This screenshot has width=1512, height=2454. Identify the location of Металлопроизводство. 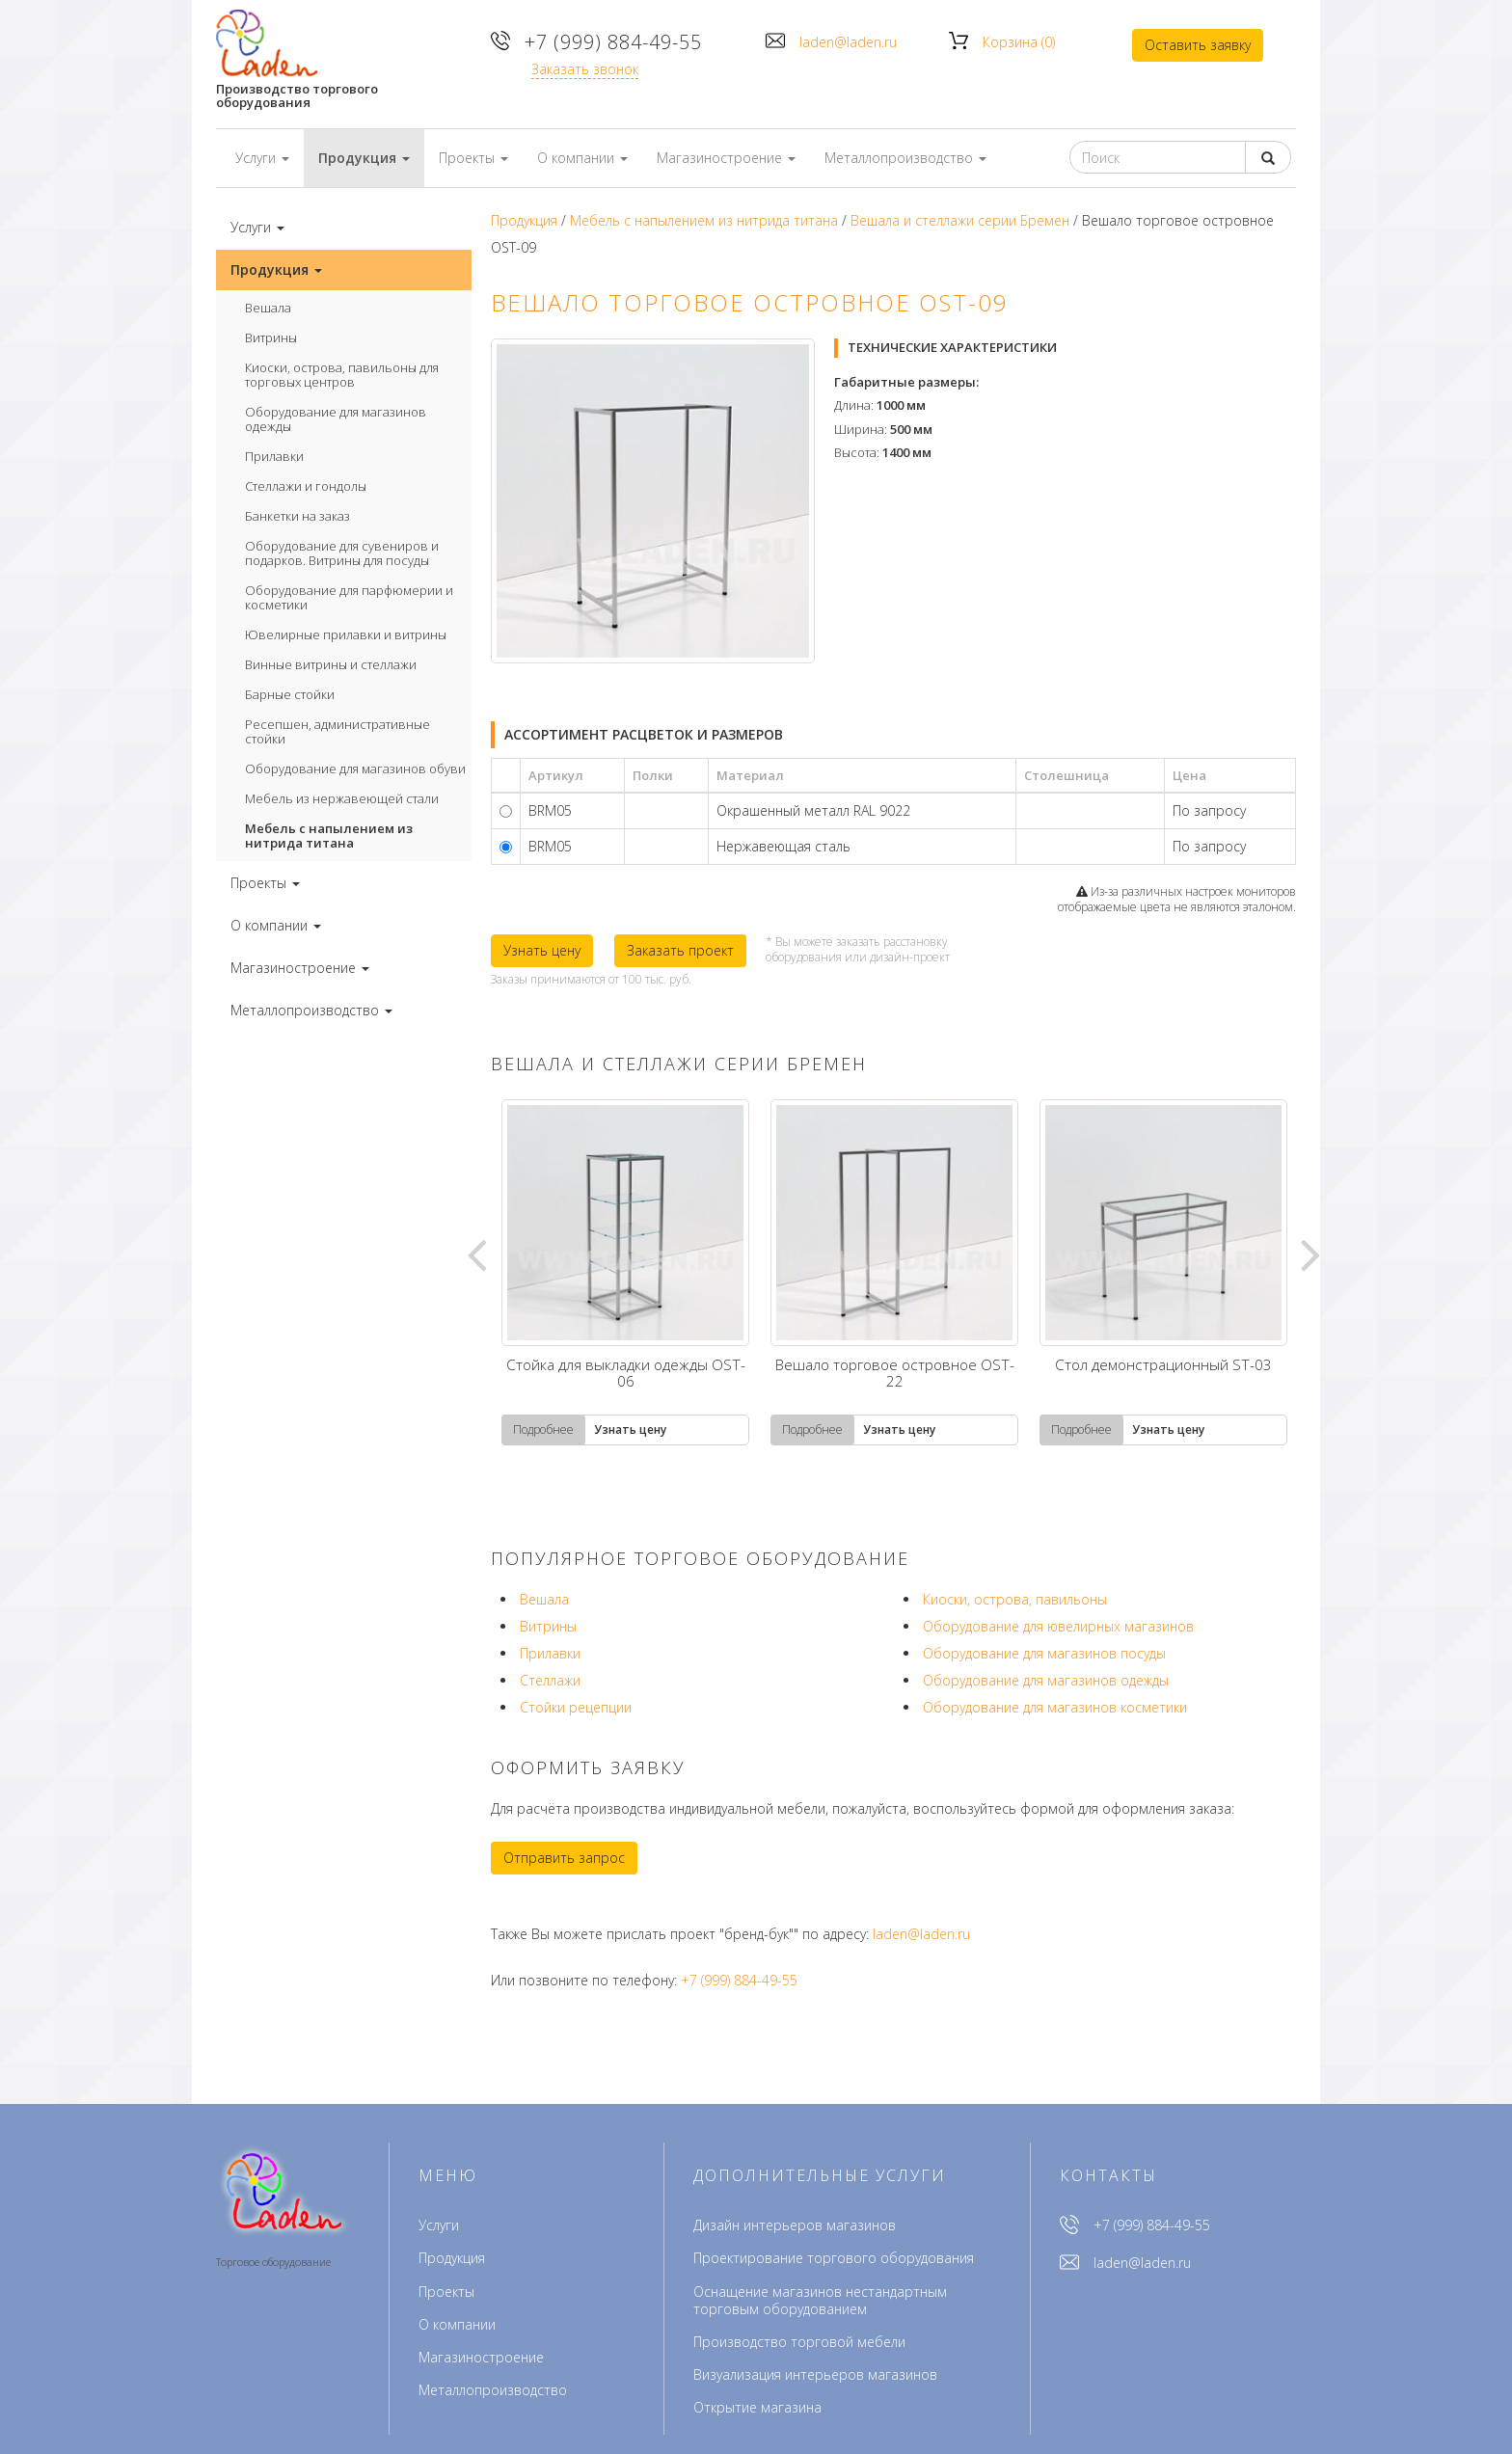
(492, 2390).